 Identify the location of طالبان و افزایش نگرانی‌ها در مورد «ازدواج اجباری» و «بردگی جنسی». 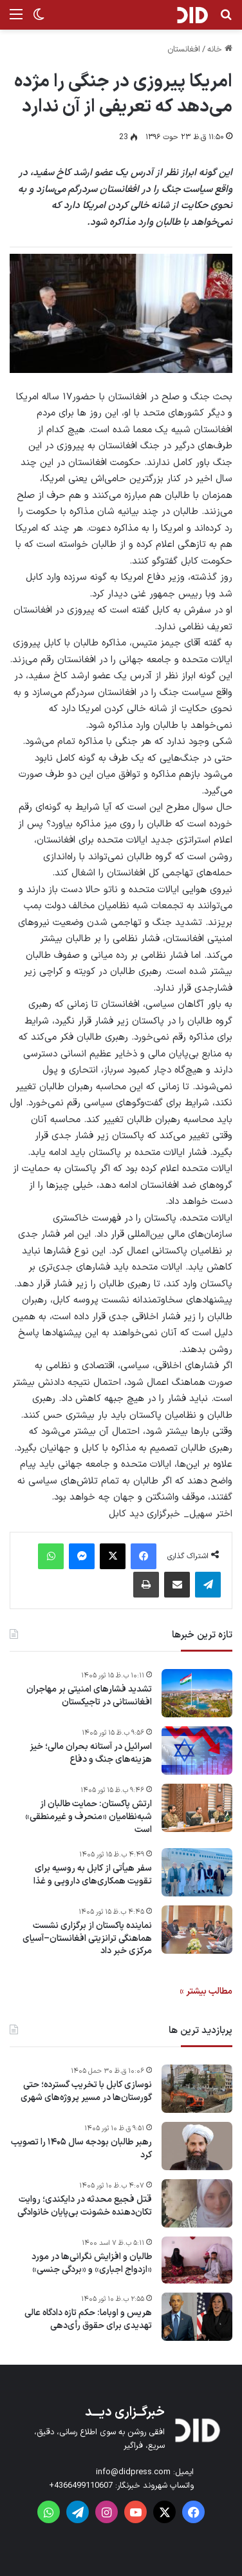
(92, 2263).